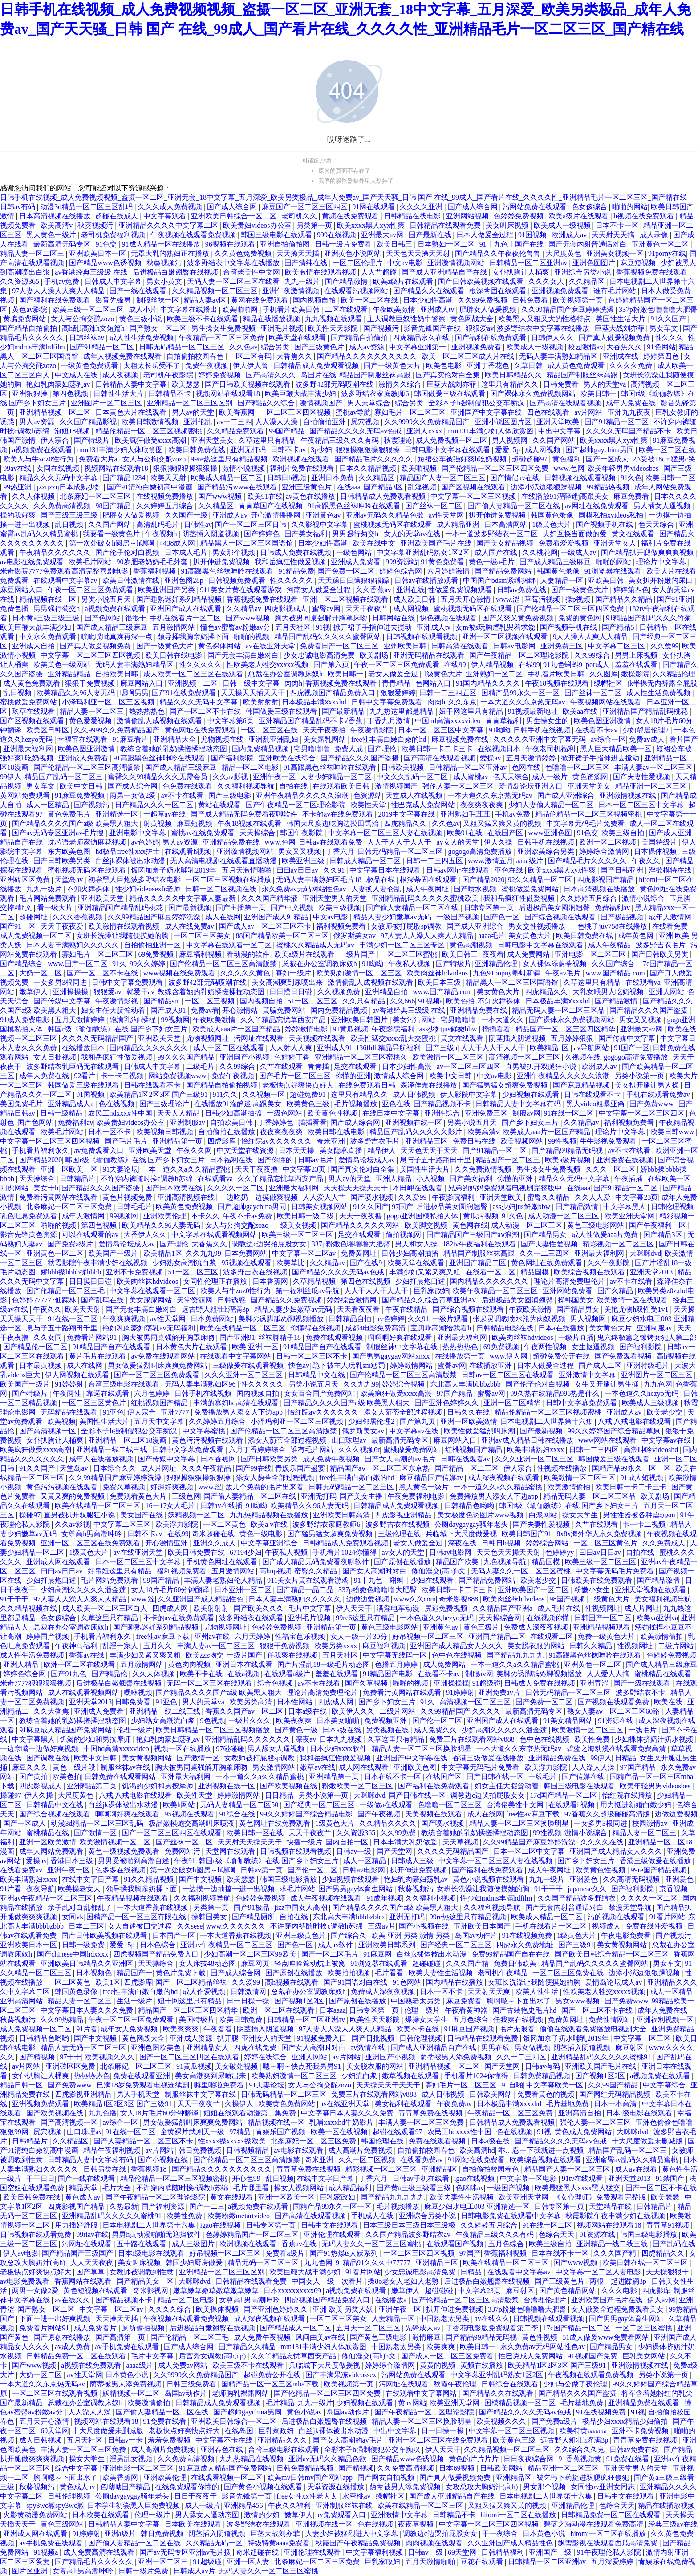  What do you see at coordinates (583, 2178) in the screenshot?
I see `91tv在线观看` at bounding box center [583, 2178].